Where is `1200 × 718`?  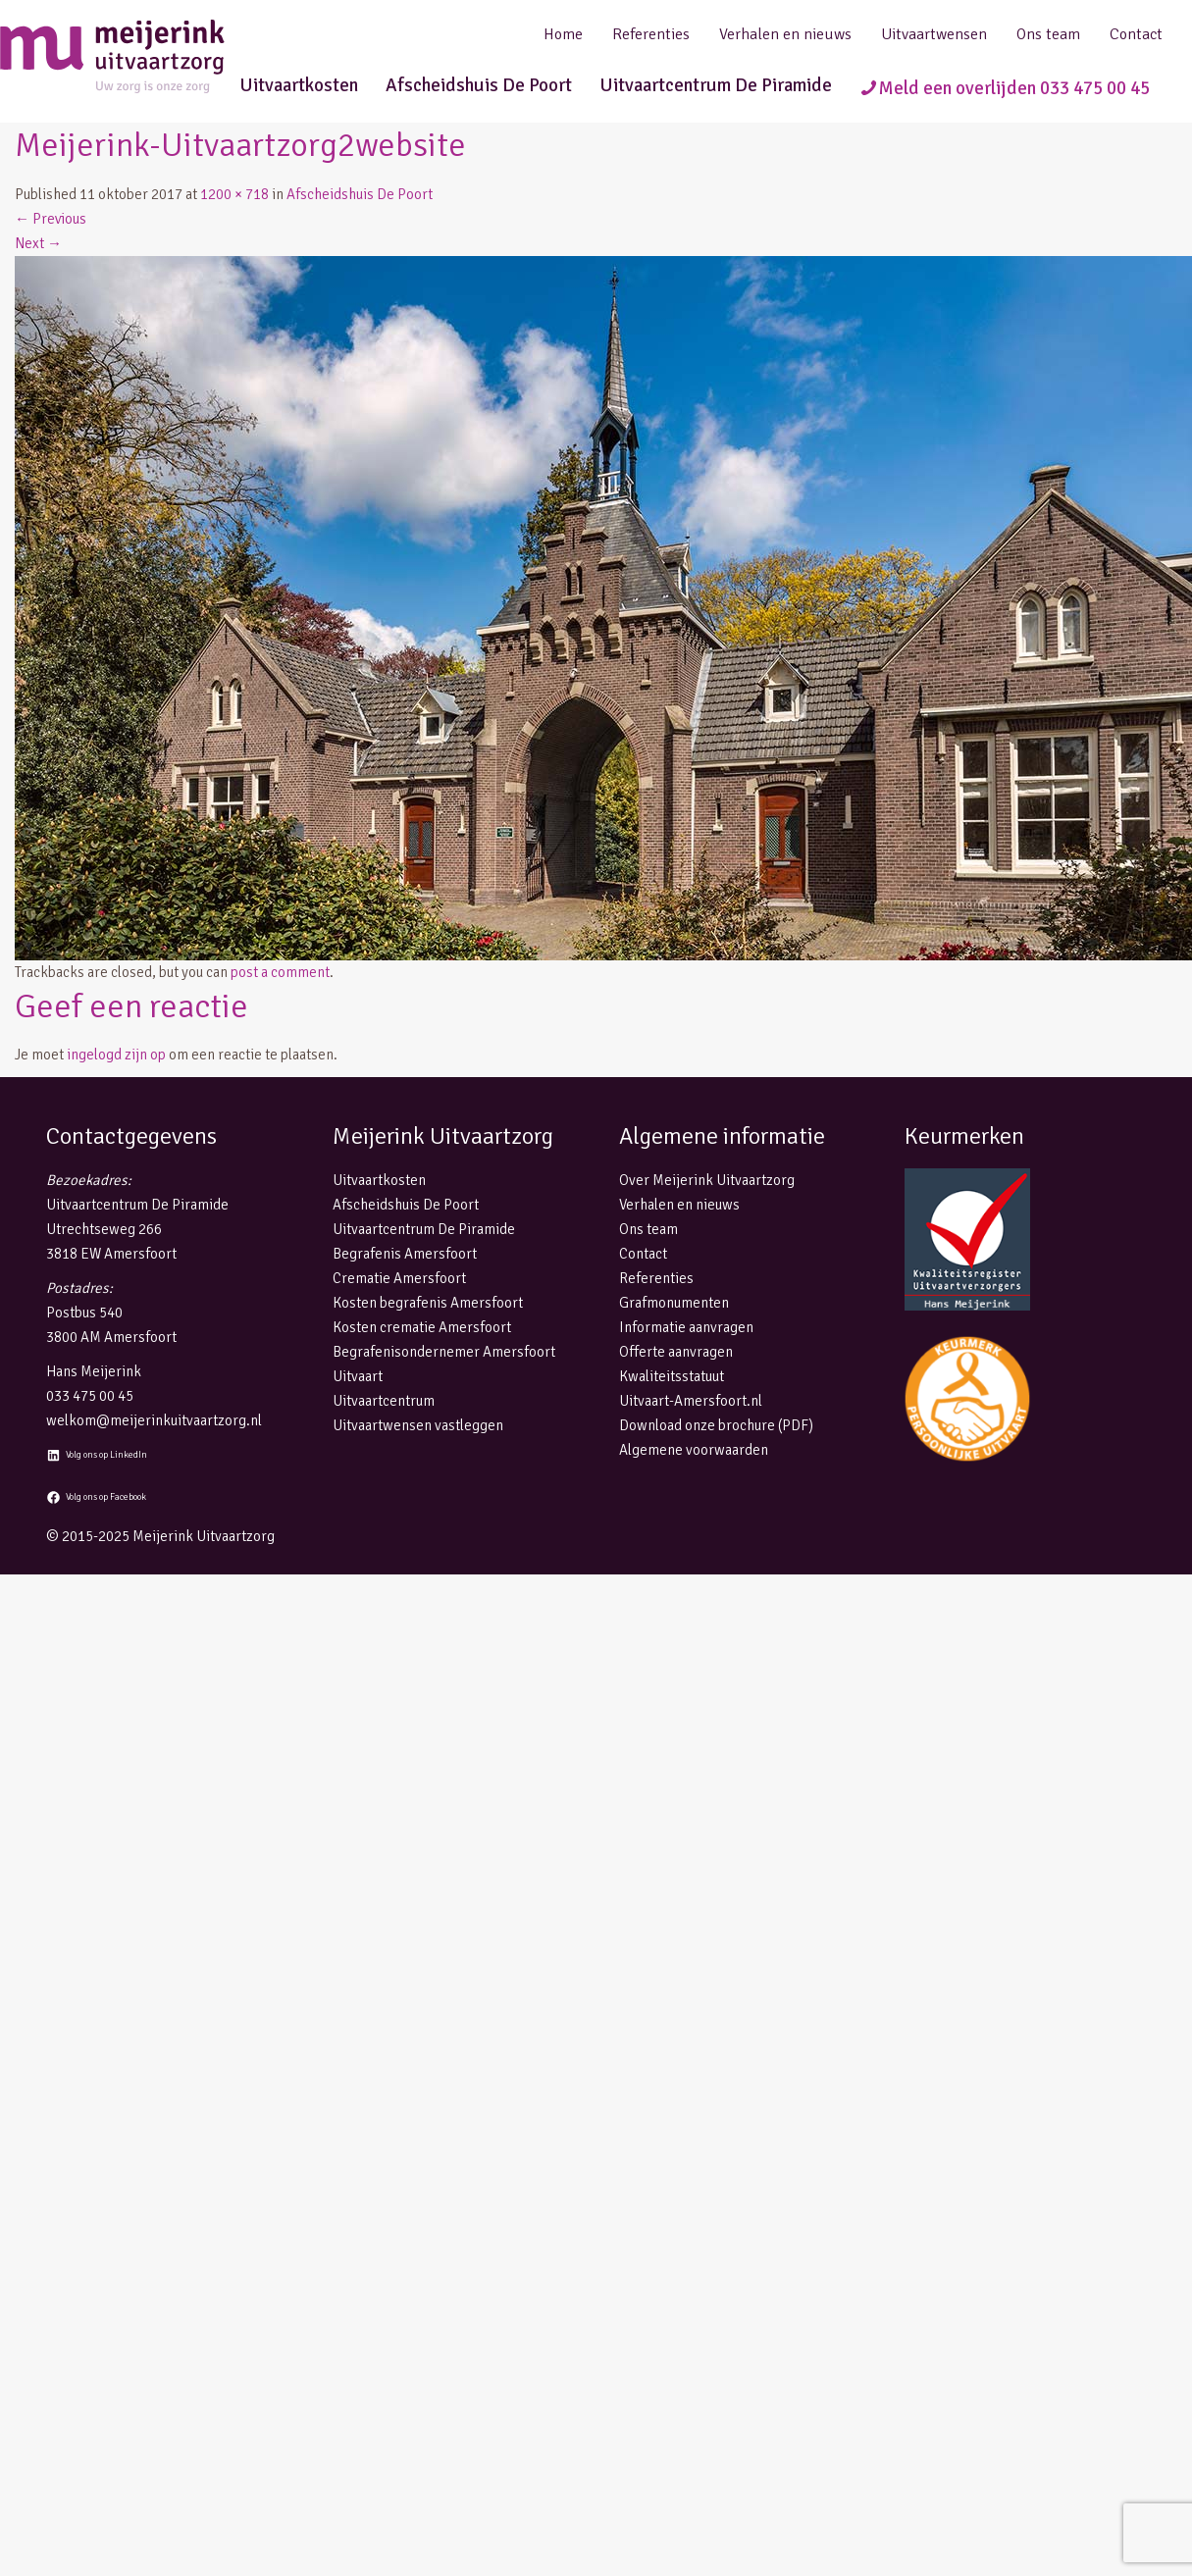
1200 × 718 is located at coordinates (234, 194).